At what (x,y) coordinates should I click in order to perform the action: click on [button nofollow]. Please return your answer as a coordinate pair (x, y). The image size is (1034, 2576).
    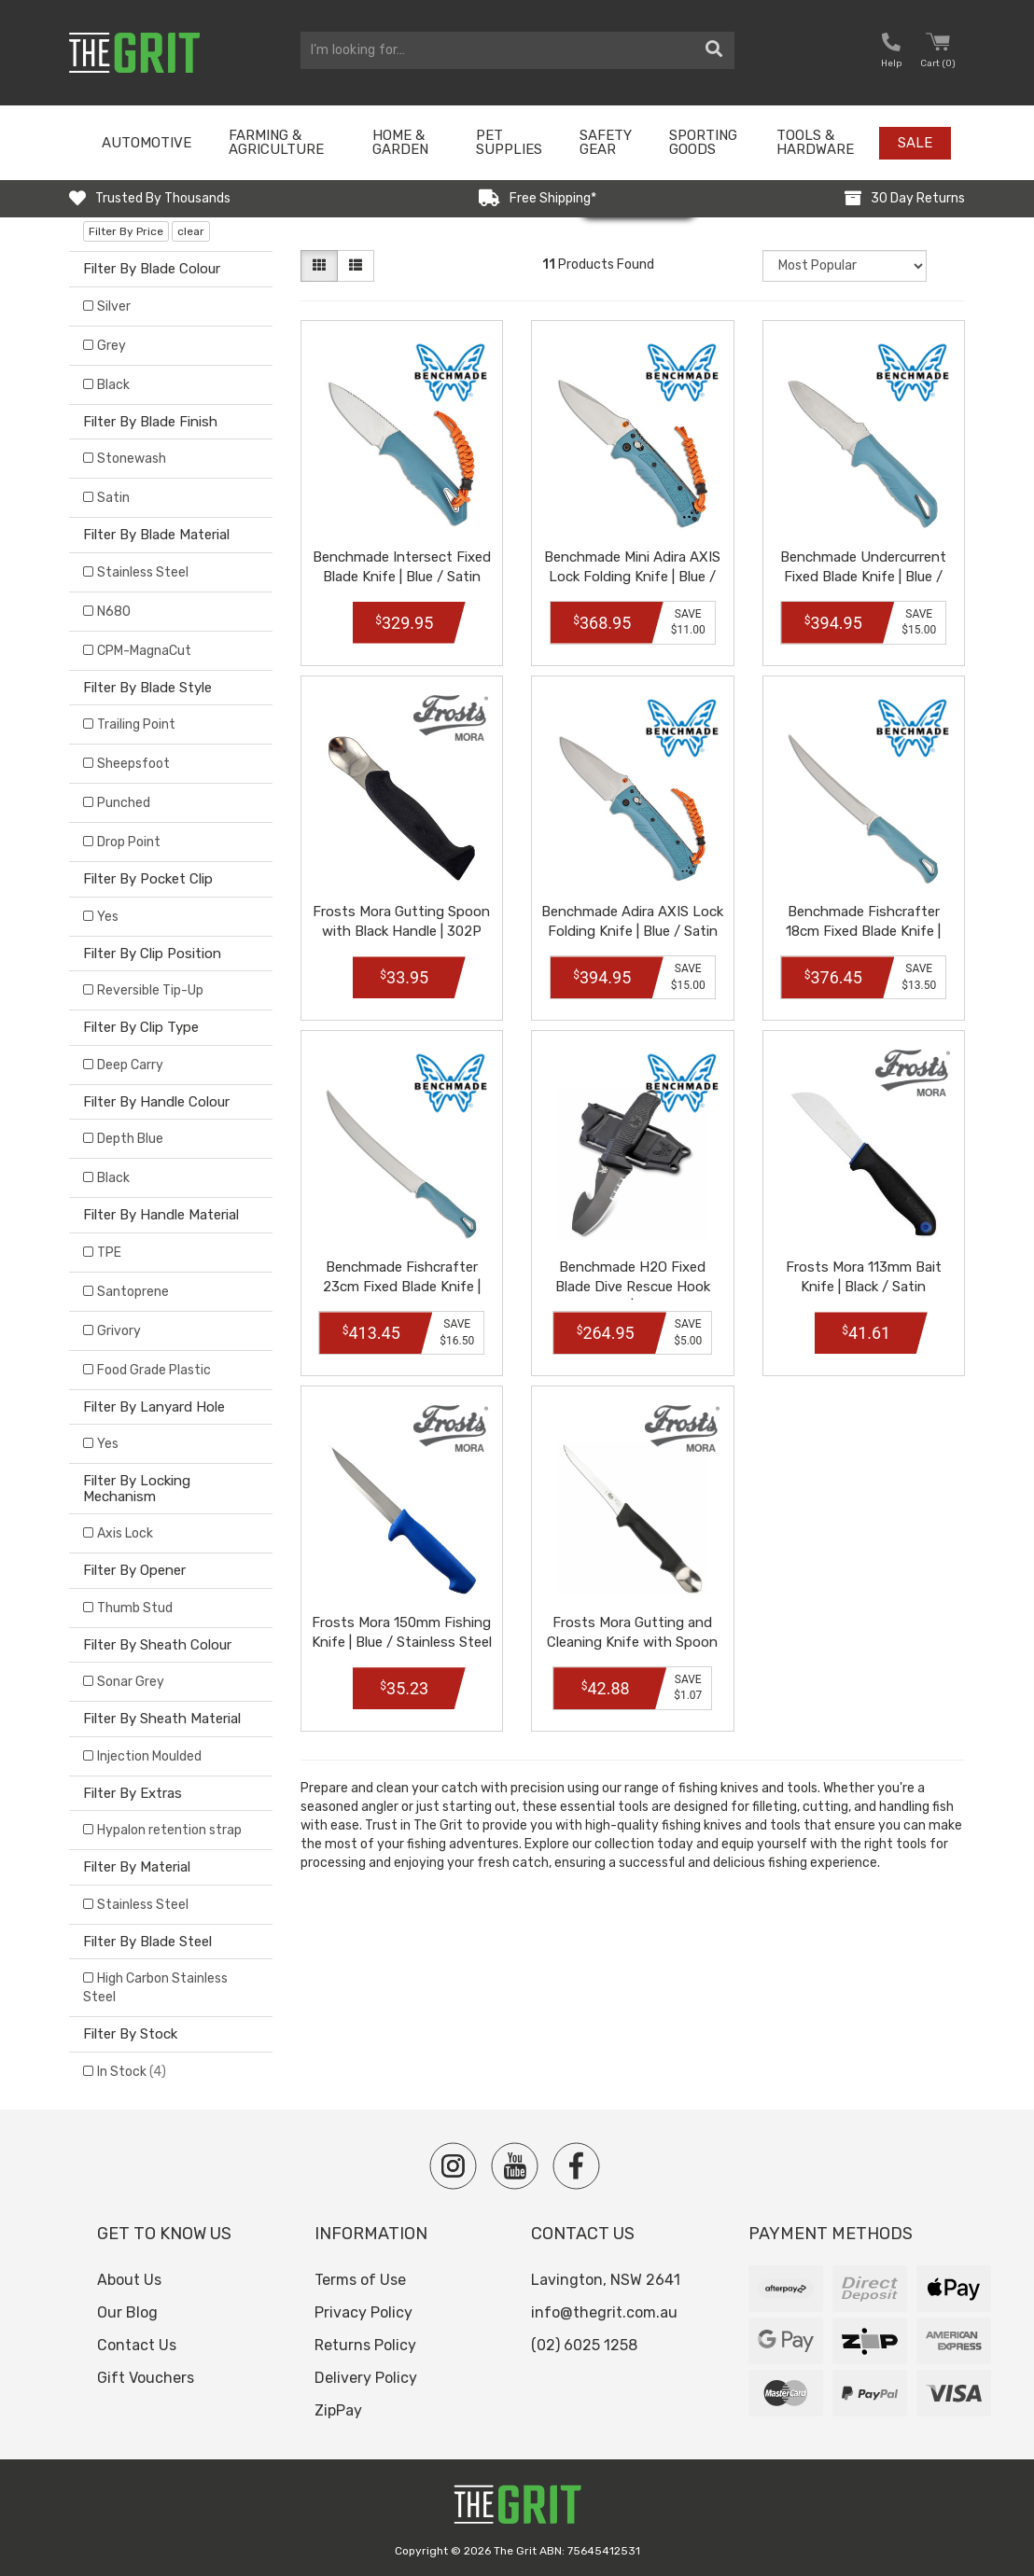
    Looking at the image, I should click on (891, 53).